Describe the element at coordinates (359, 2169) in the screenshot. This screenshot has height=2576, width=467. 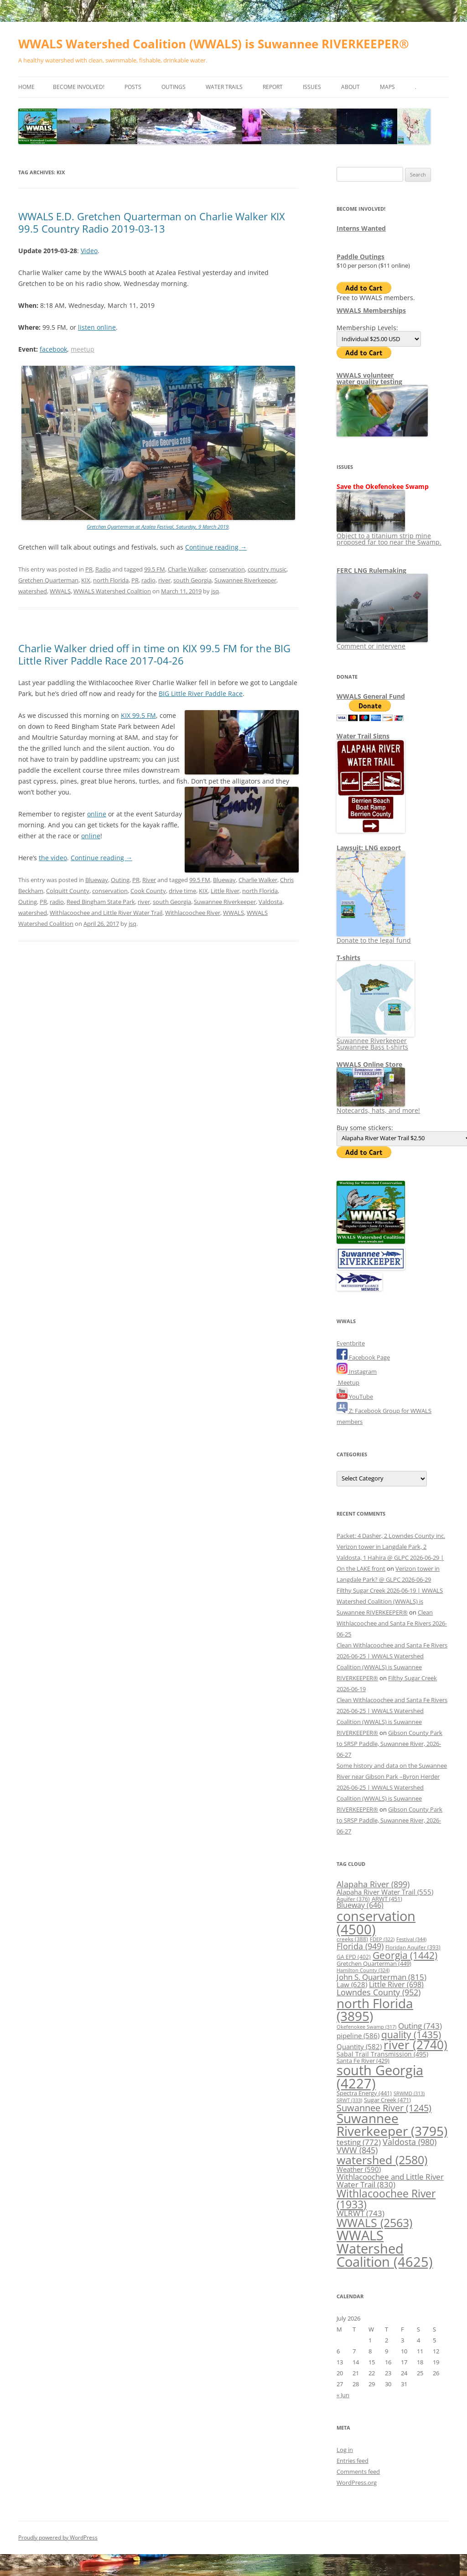
I see `Weather [Weather (590 items)]` at that location.